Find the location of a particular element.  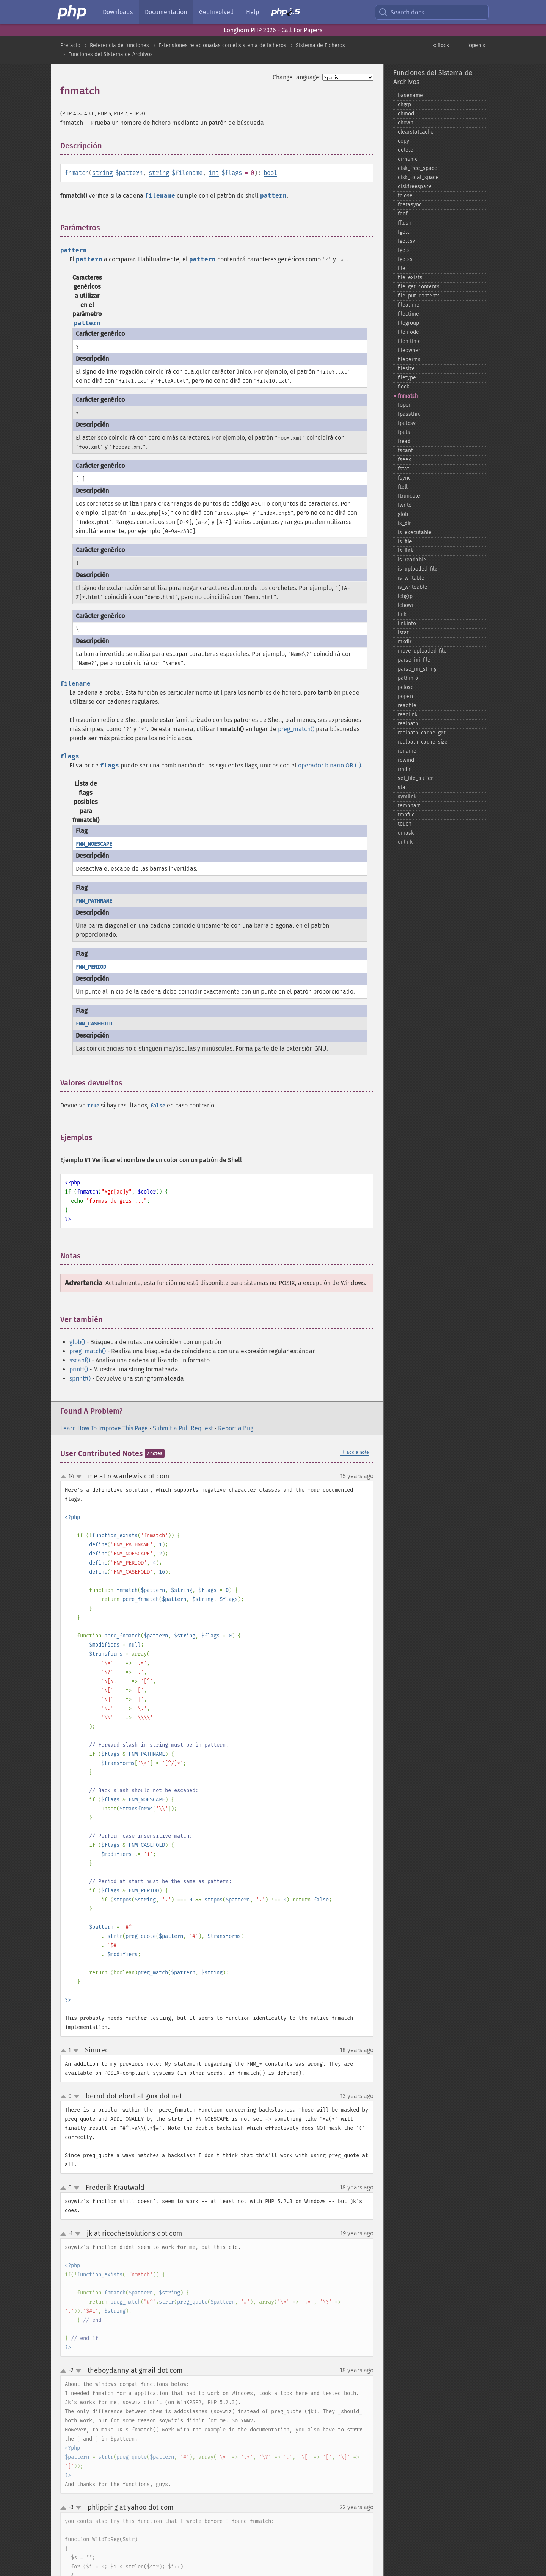

fwrite is located at coordinates (405, 505).